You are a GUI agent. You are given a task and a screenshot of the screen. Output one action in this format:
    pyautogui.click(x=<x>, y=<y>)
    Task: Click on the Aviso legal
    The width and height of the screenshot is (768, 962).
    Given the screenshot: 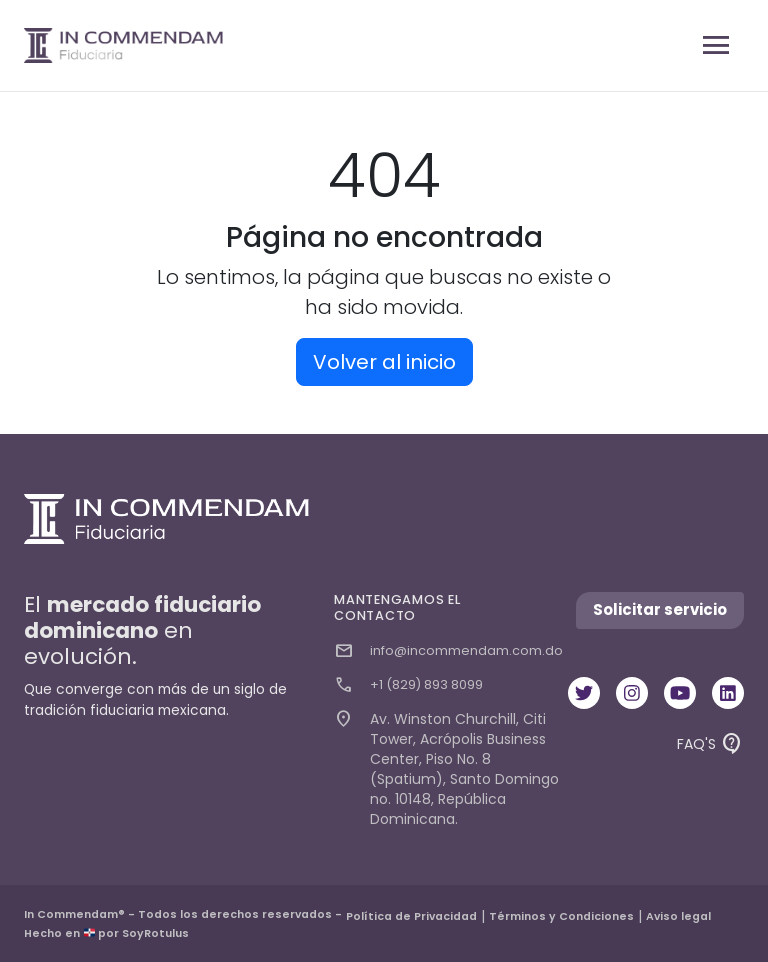 What is the action you would take?
    pyautogui.click(x=678, y=916)
    